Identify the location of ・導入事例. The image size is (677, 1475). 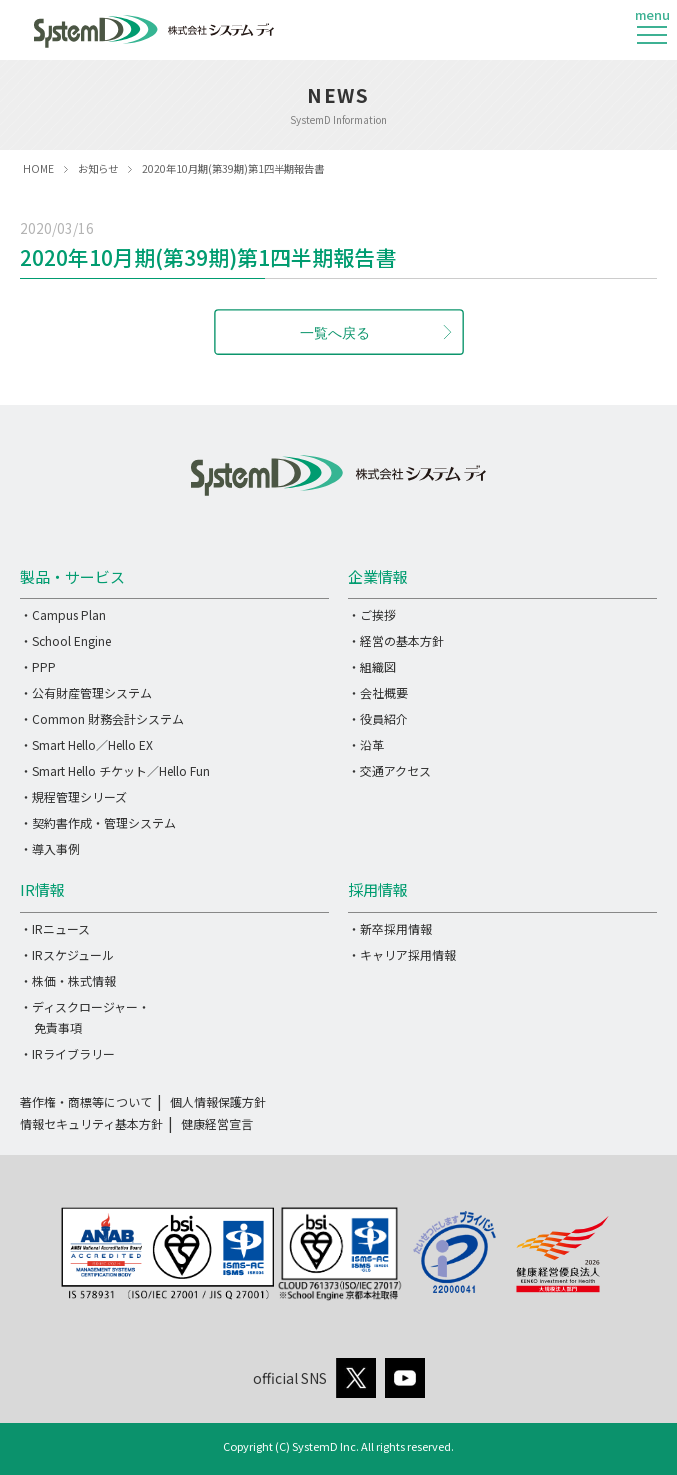
(50, 848).